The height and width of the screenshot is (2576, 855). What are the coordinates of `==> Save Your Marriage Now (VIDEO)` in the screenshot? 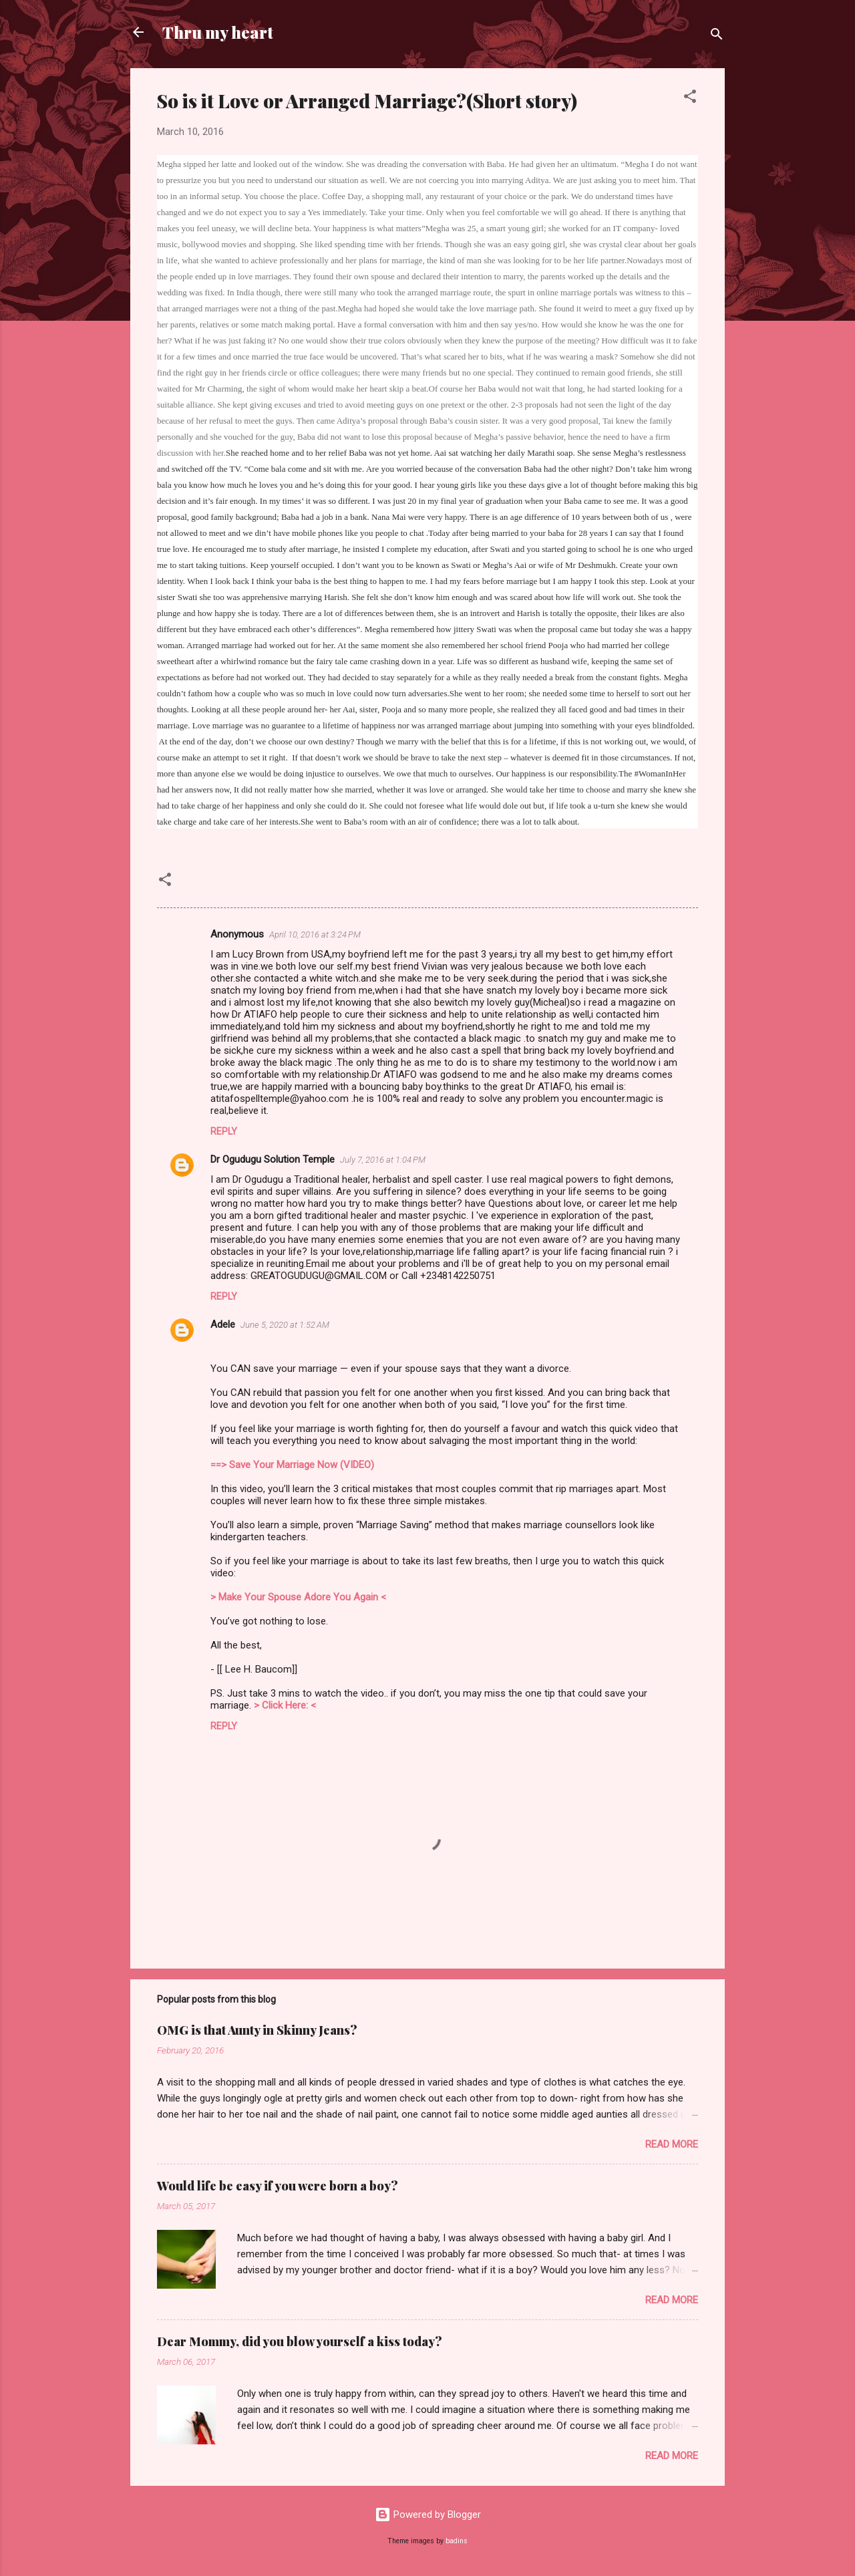 It's located at (292, 1465).